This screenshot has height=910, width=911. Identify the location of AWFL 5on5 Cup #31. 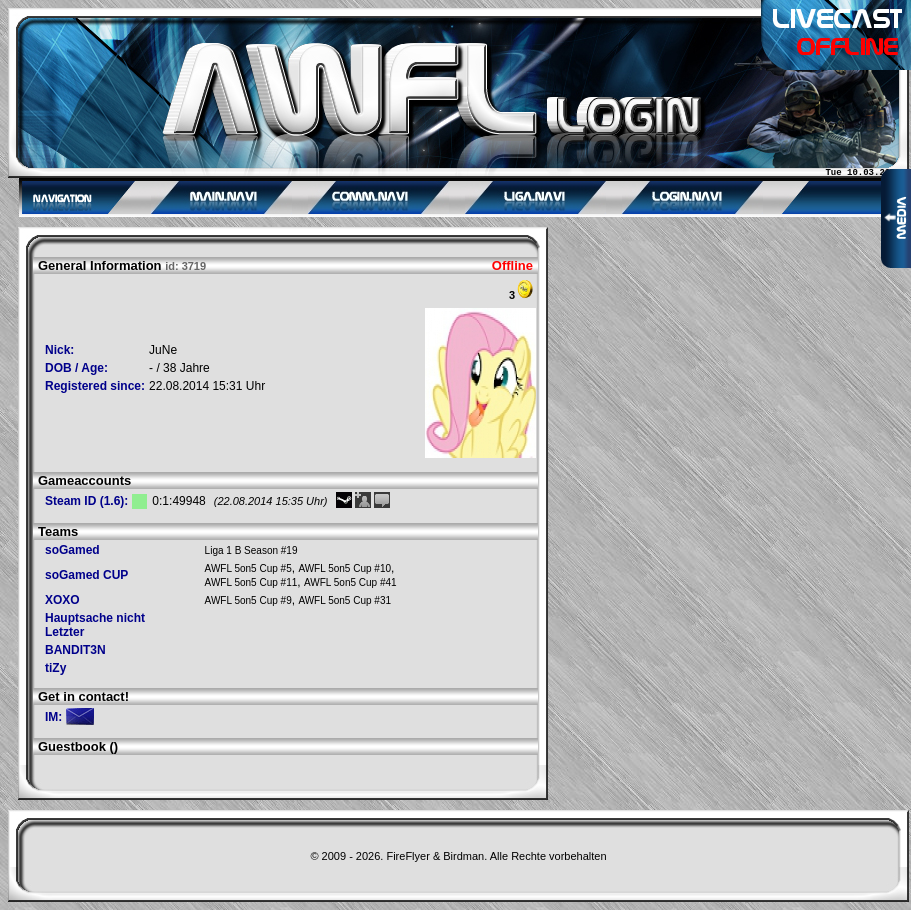
(344, 600).